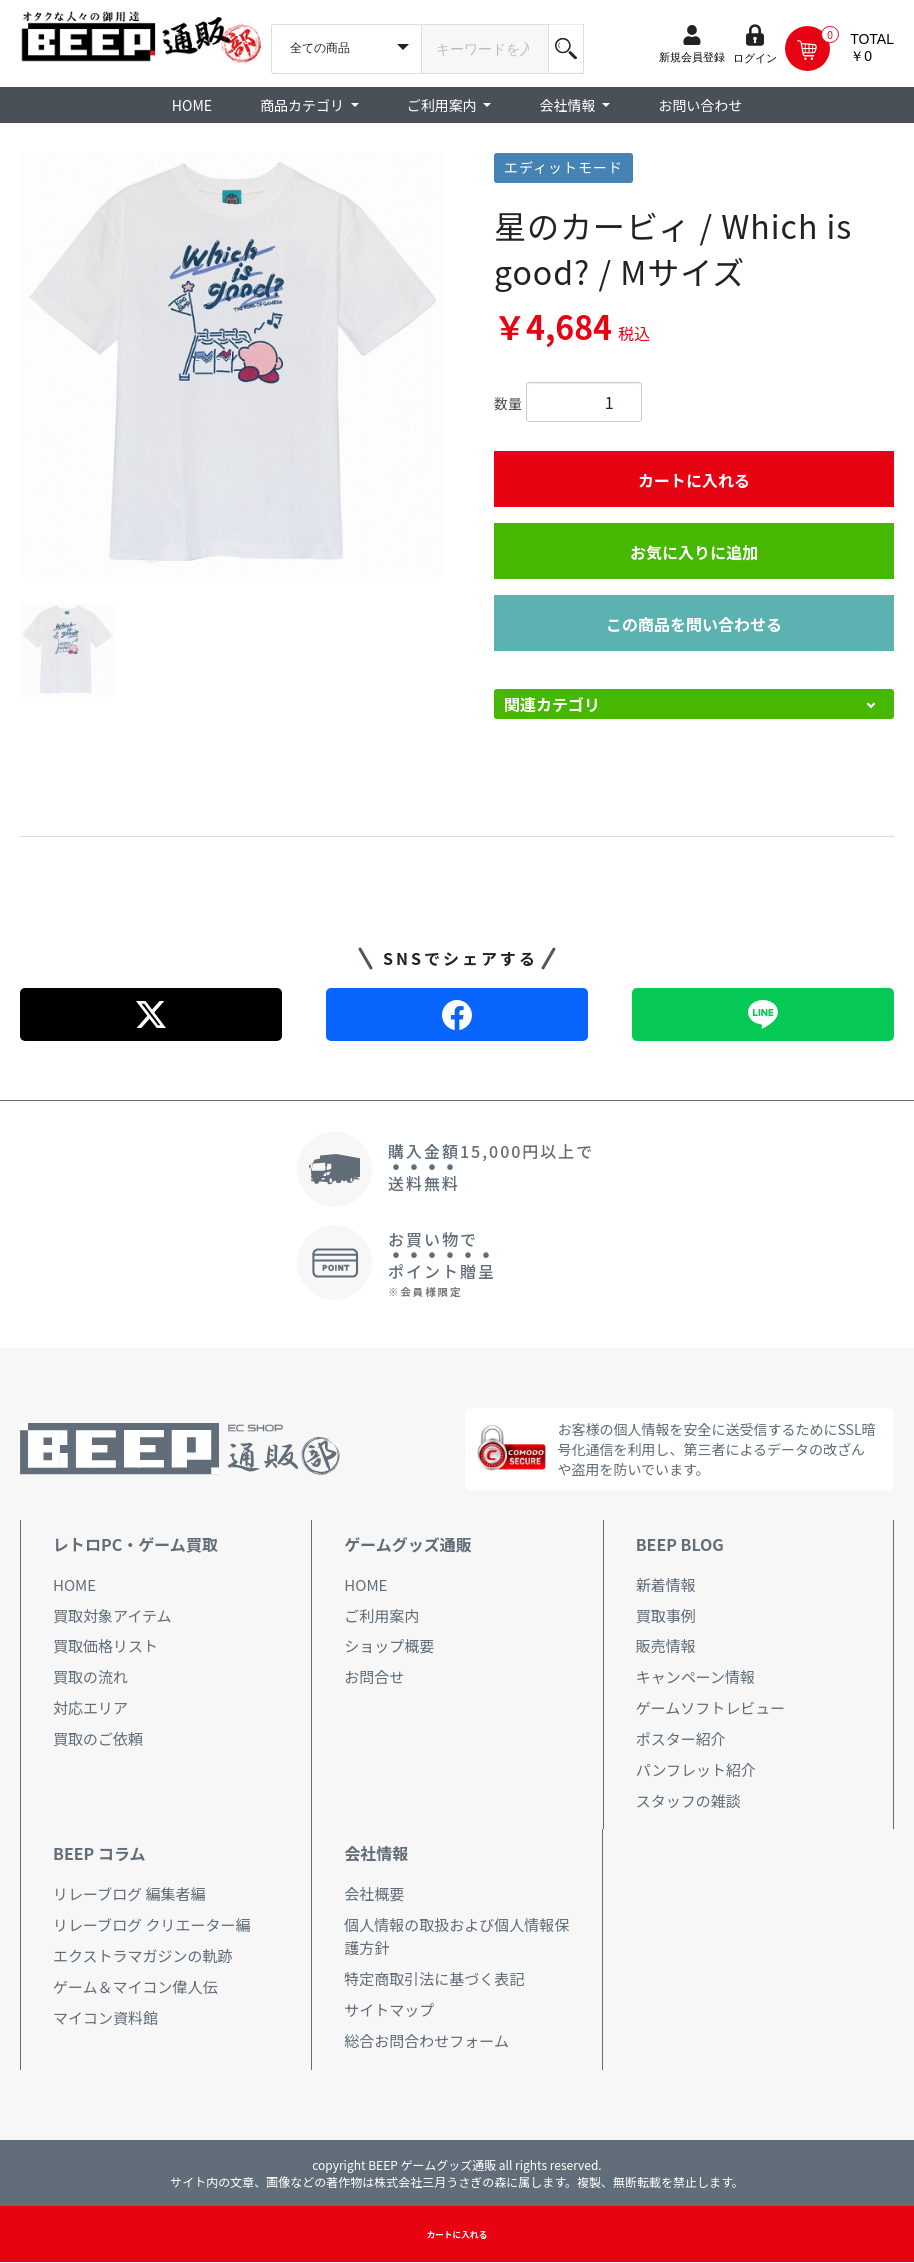  What do you see at coordinates (98, 1738) in the screenshot?
I see `買取のご依頼` at bounding box center [98, 1738].